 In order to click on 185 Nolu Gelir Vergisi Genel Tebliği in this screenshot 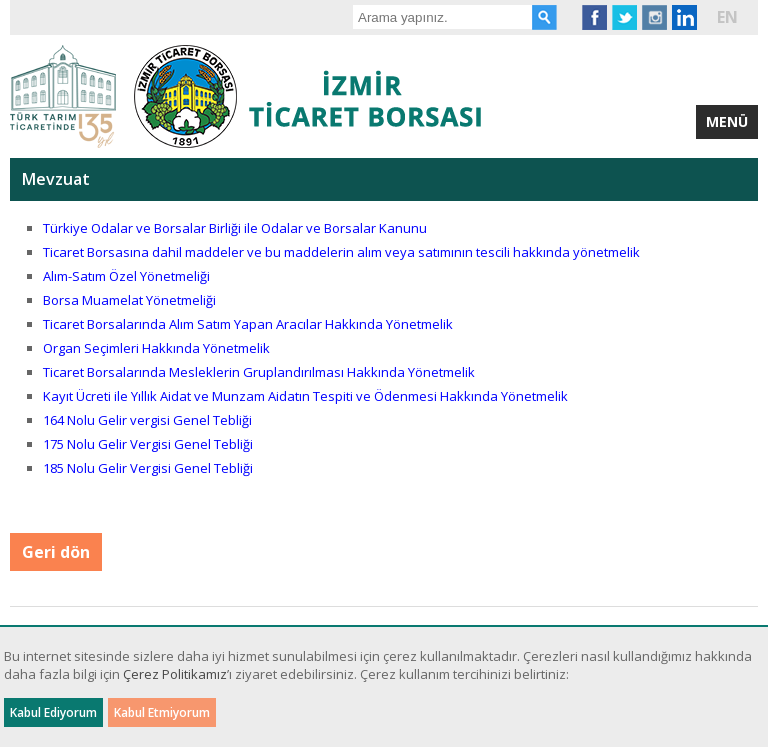, I will do `click(149, 468)`.